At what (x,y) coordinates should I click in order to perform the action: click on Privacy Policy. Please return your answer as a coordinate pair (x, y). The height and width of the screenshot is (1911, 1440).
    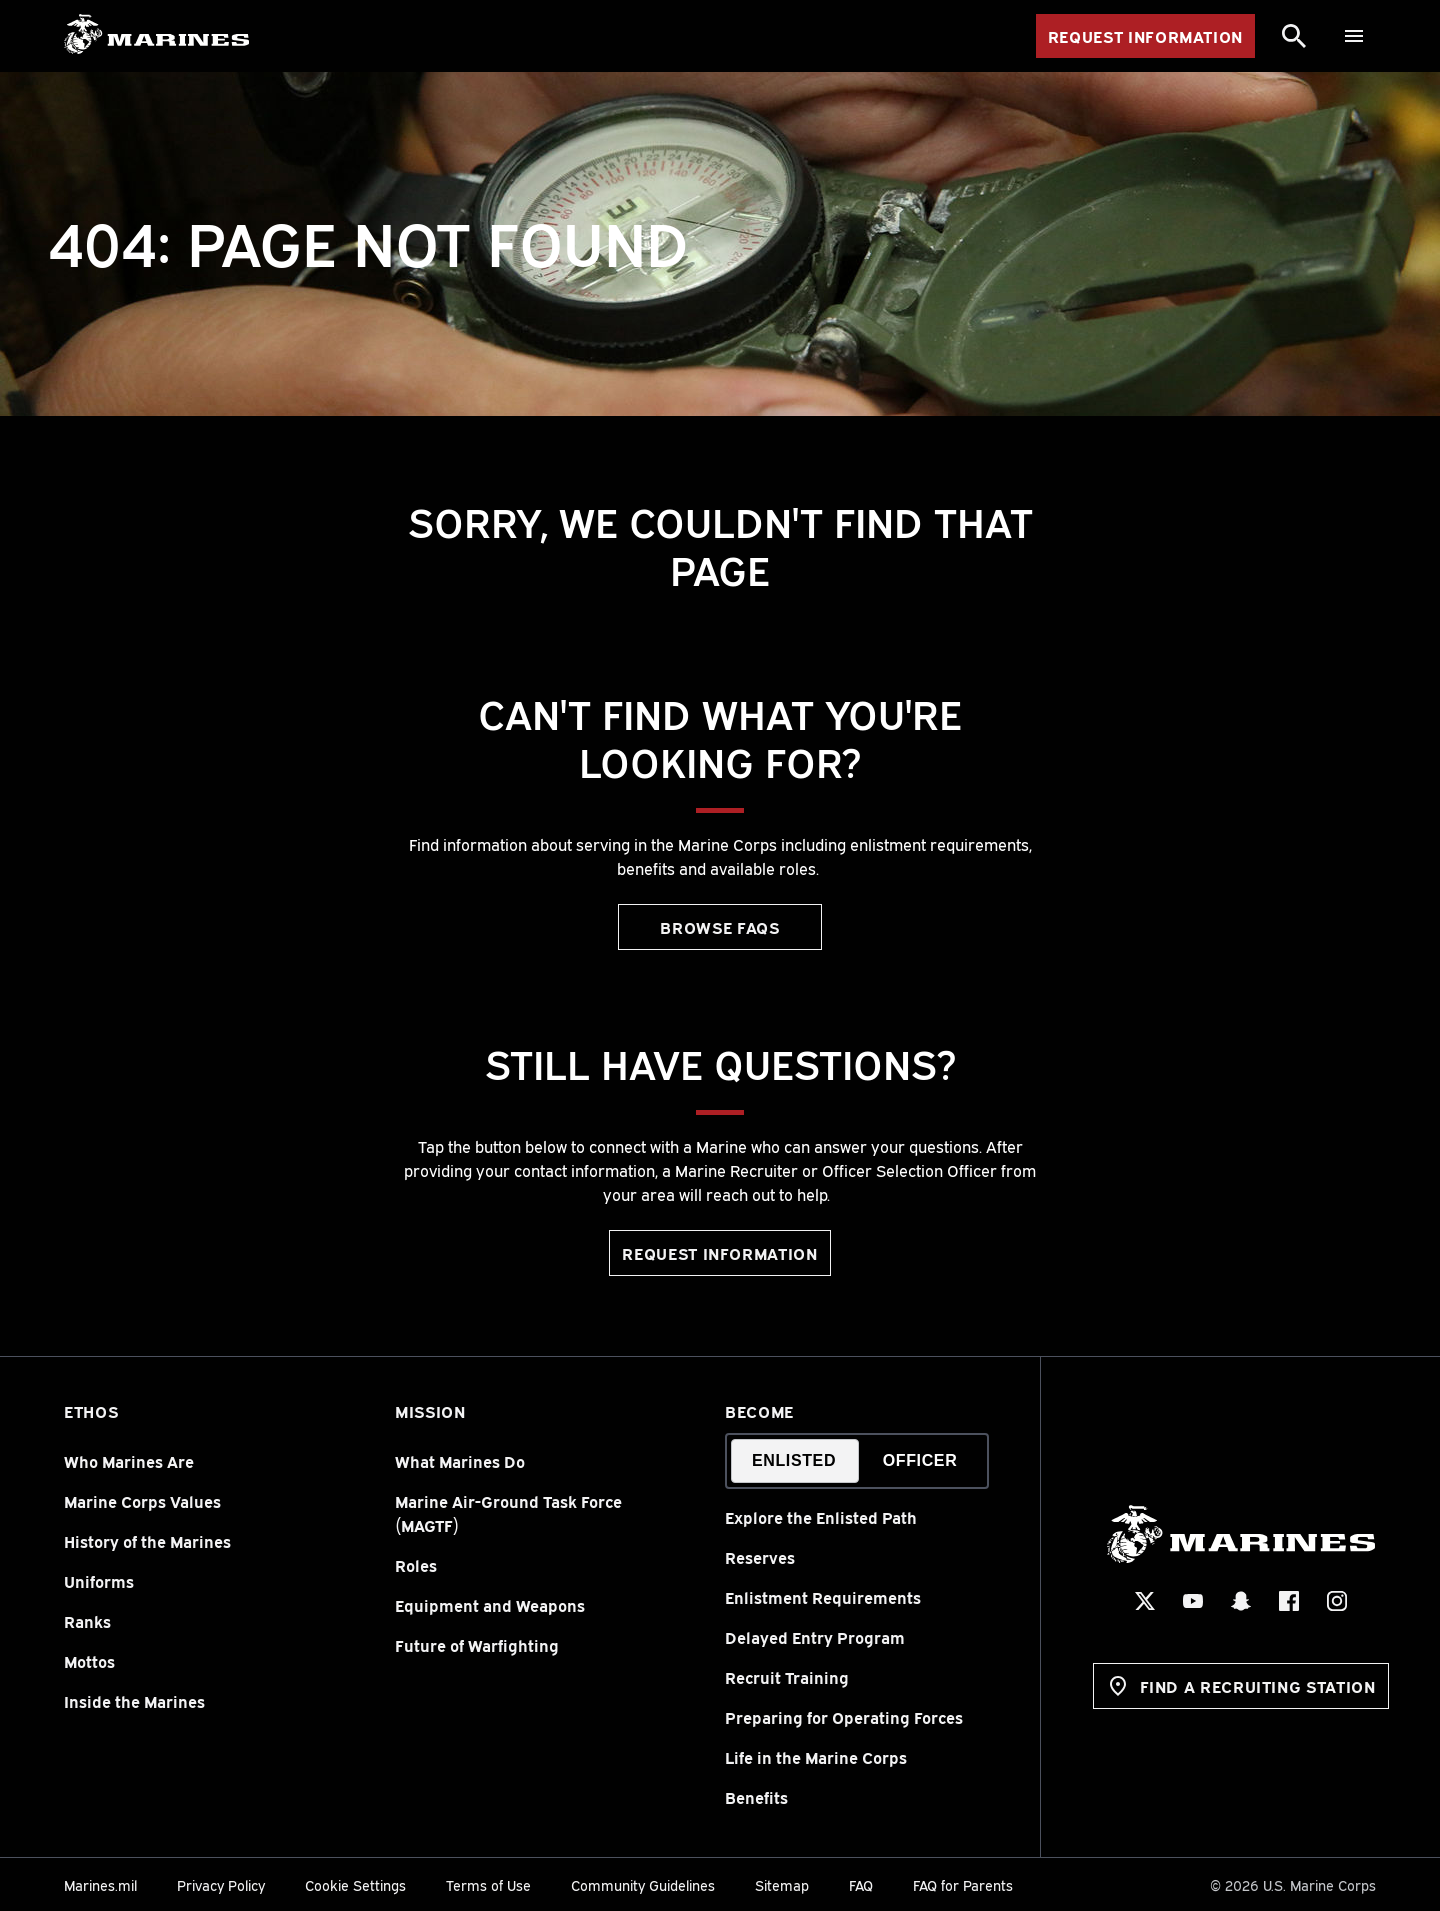
    Looking at the image, I should click on (221, 1884).